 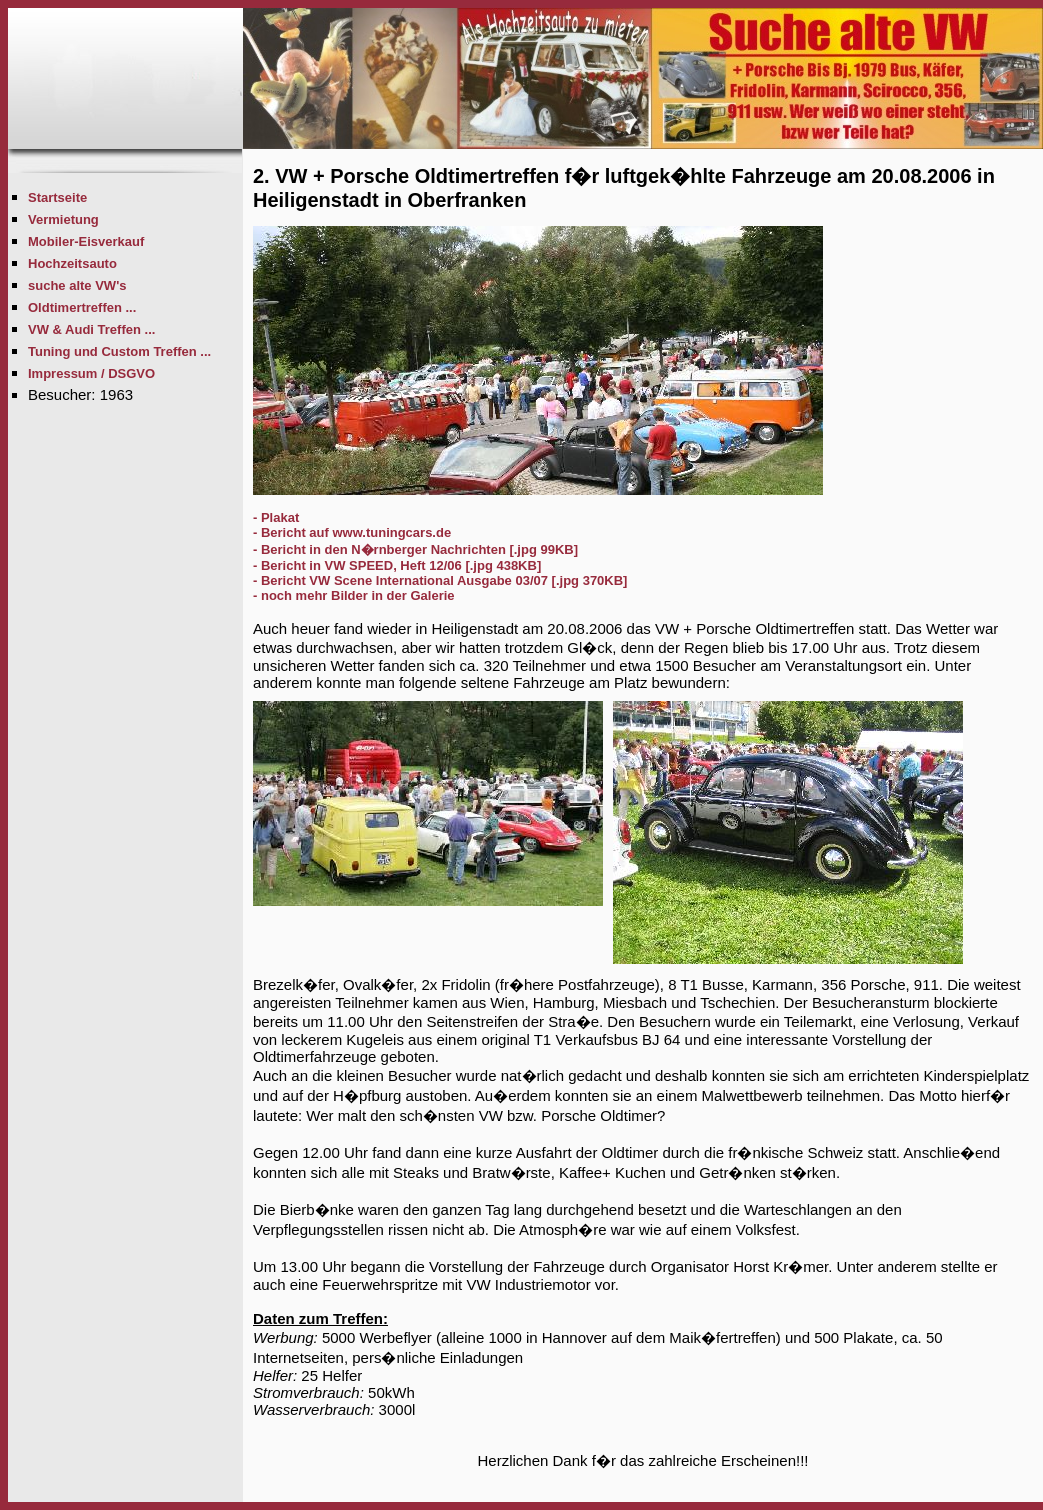 I want to click on - Bericht VW Scene International Ausgabe 03/07 [.jpg 370KB], so click(x=440, y=580).